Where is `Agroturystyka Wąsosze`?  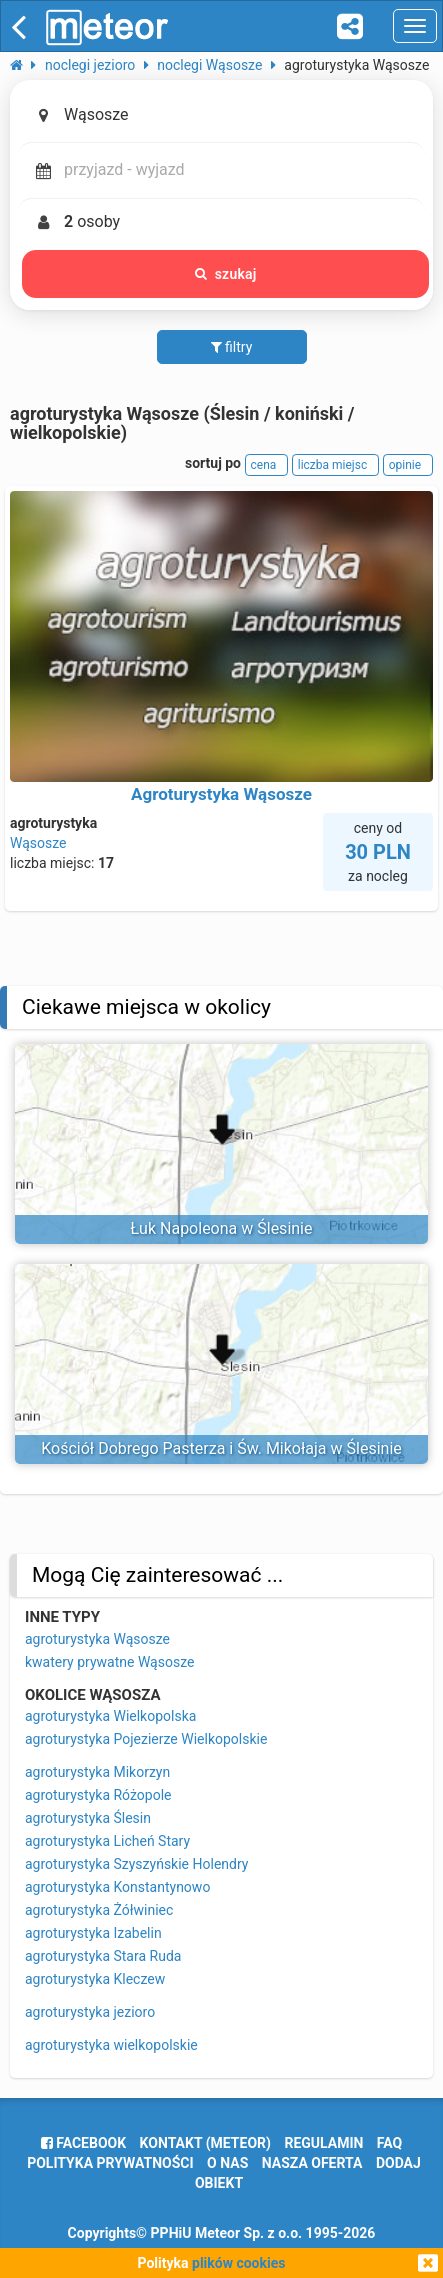 Agroturystyka Wąsosze is located at coordinates (221, 794).